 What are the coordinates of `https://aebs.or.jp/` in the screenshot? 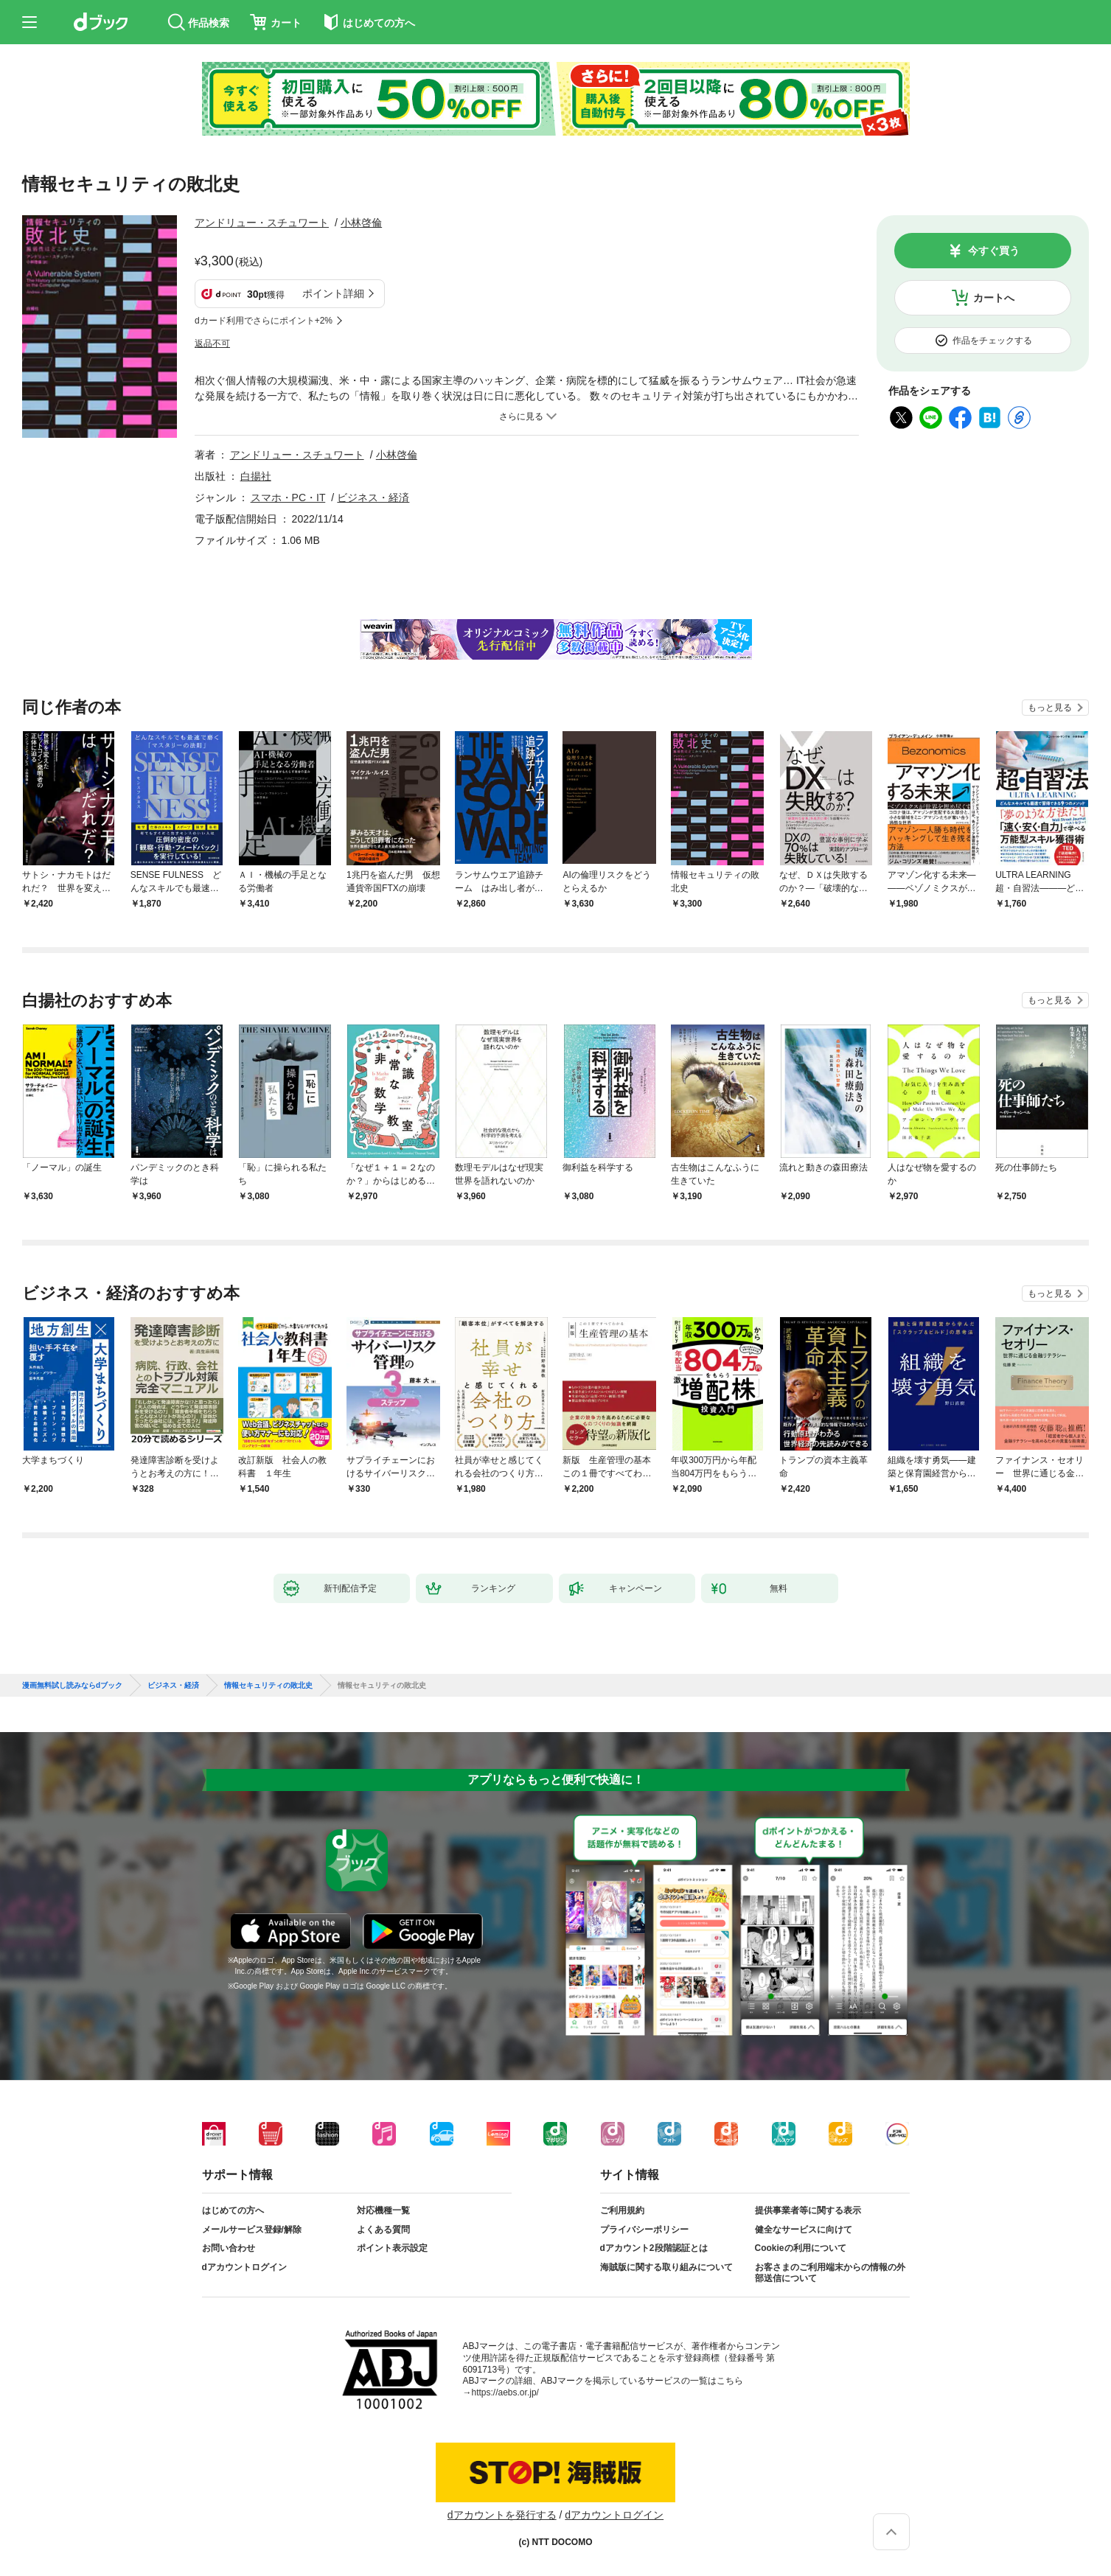 It's located at (505, 2392).